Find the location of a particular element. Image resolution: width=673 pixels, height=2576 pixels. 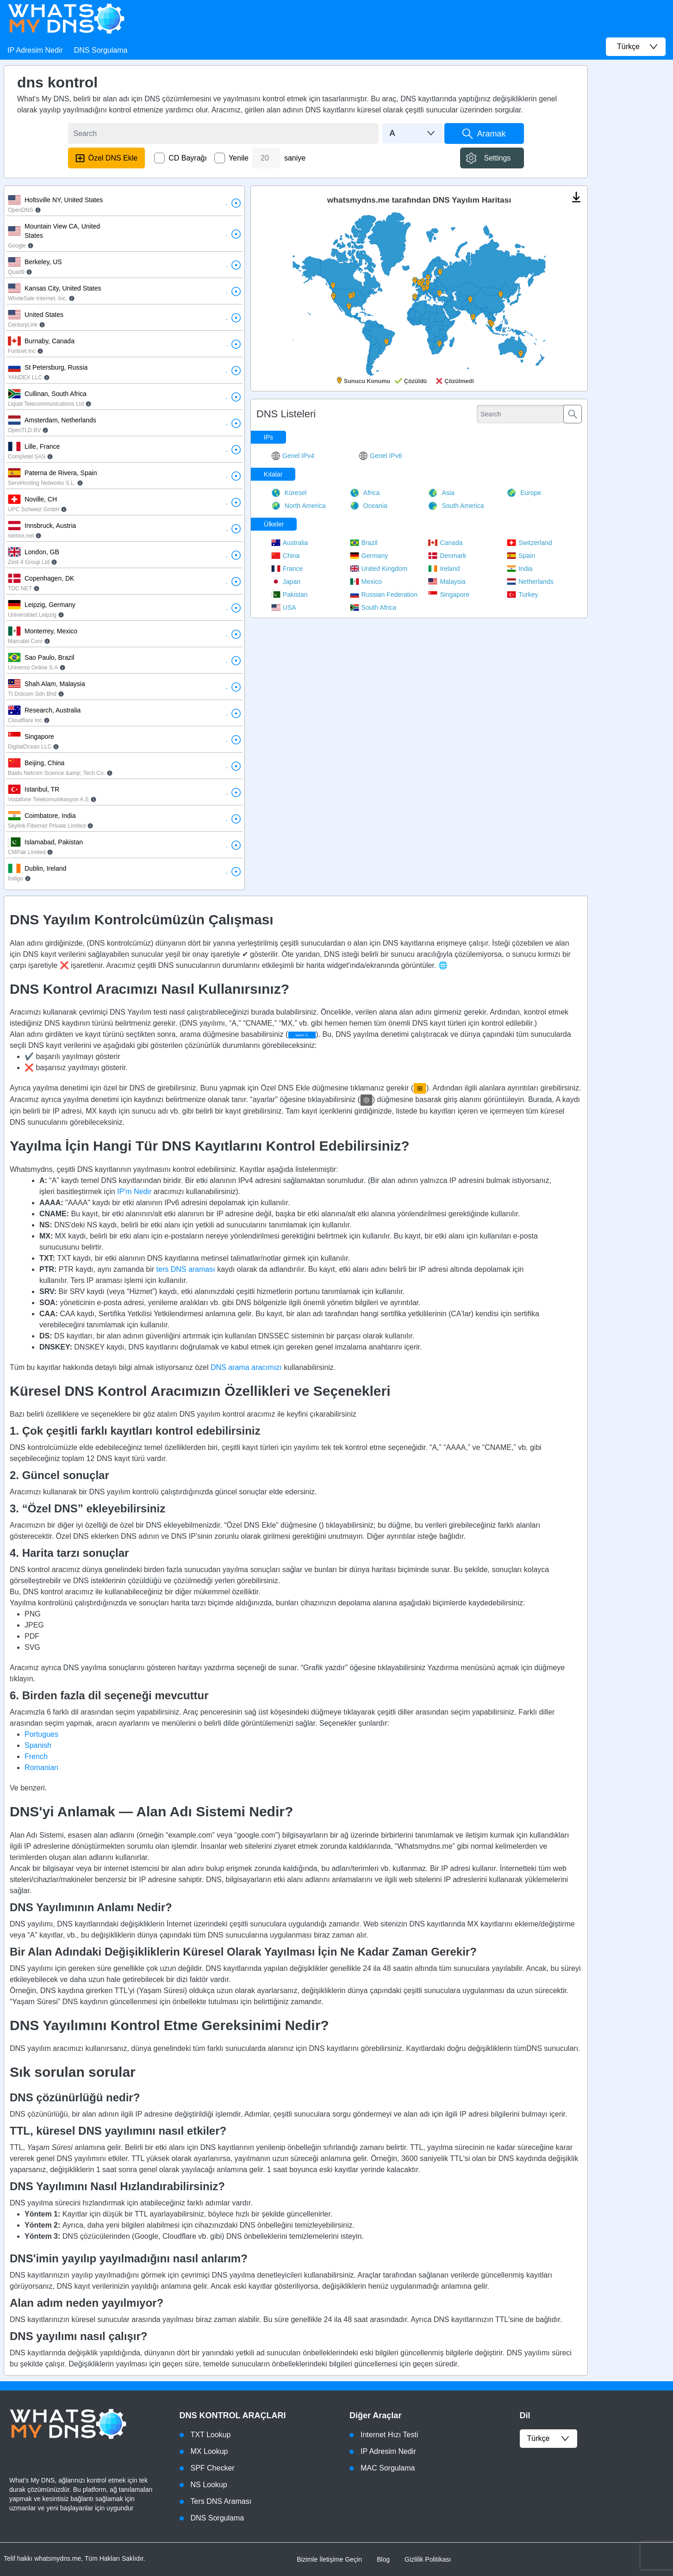

SPF Checker is located at coordinates (213, 2468).